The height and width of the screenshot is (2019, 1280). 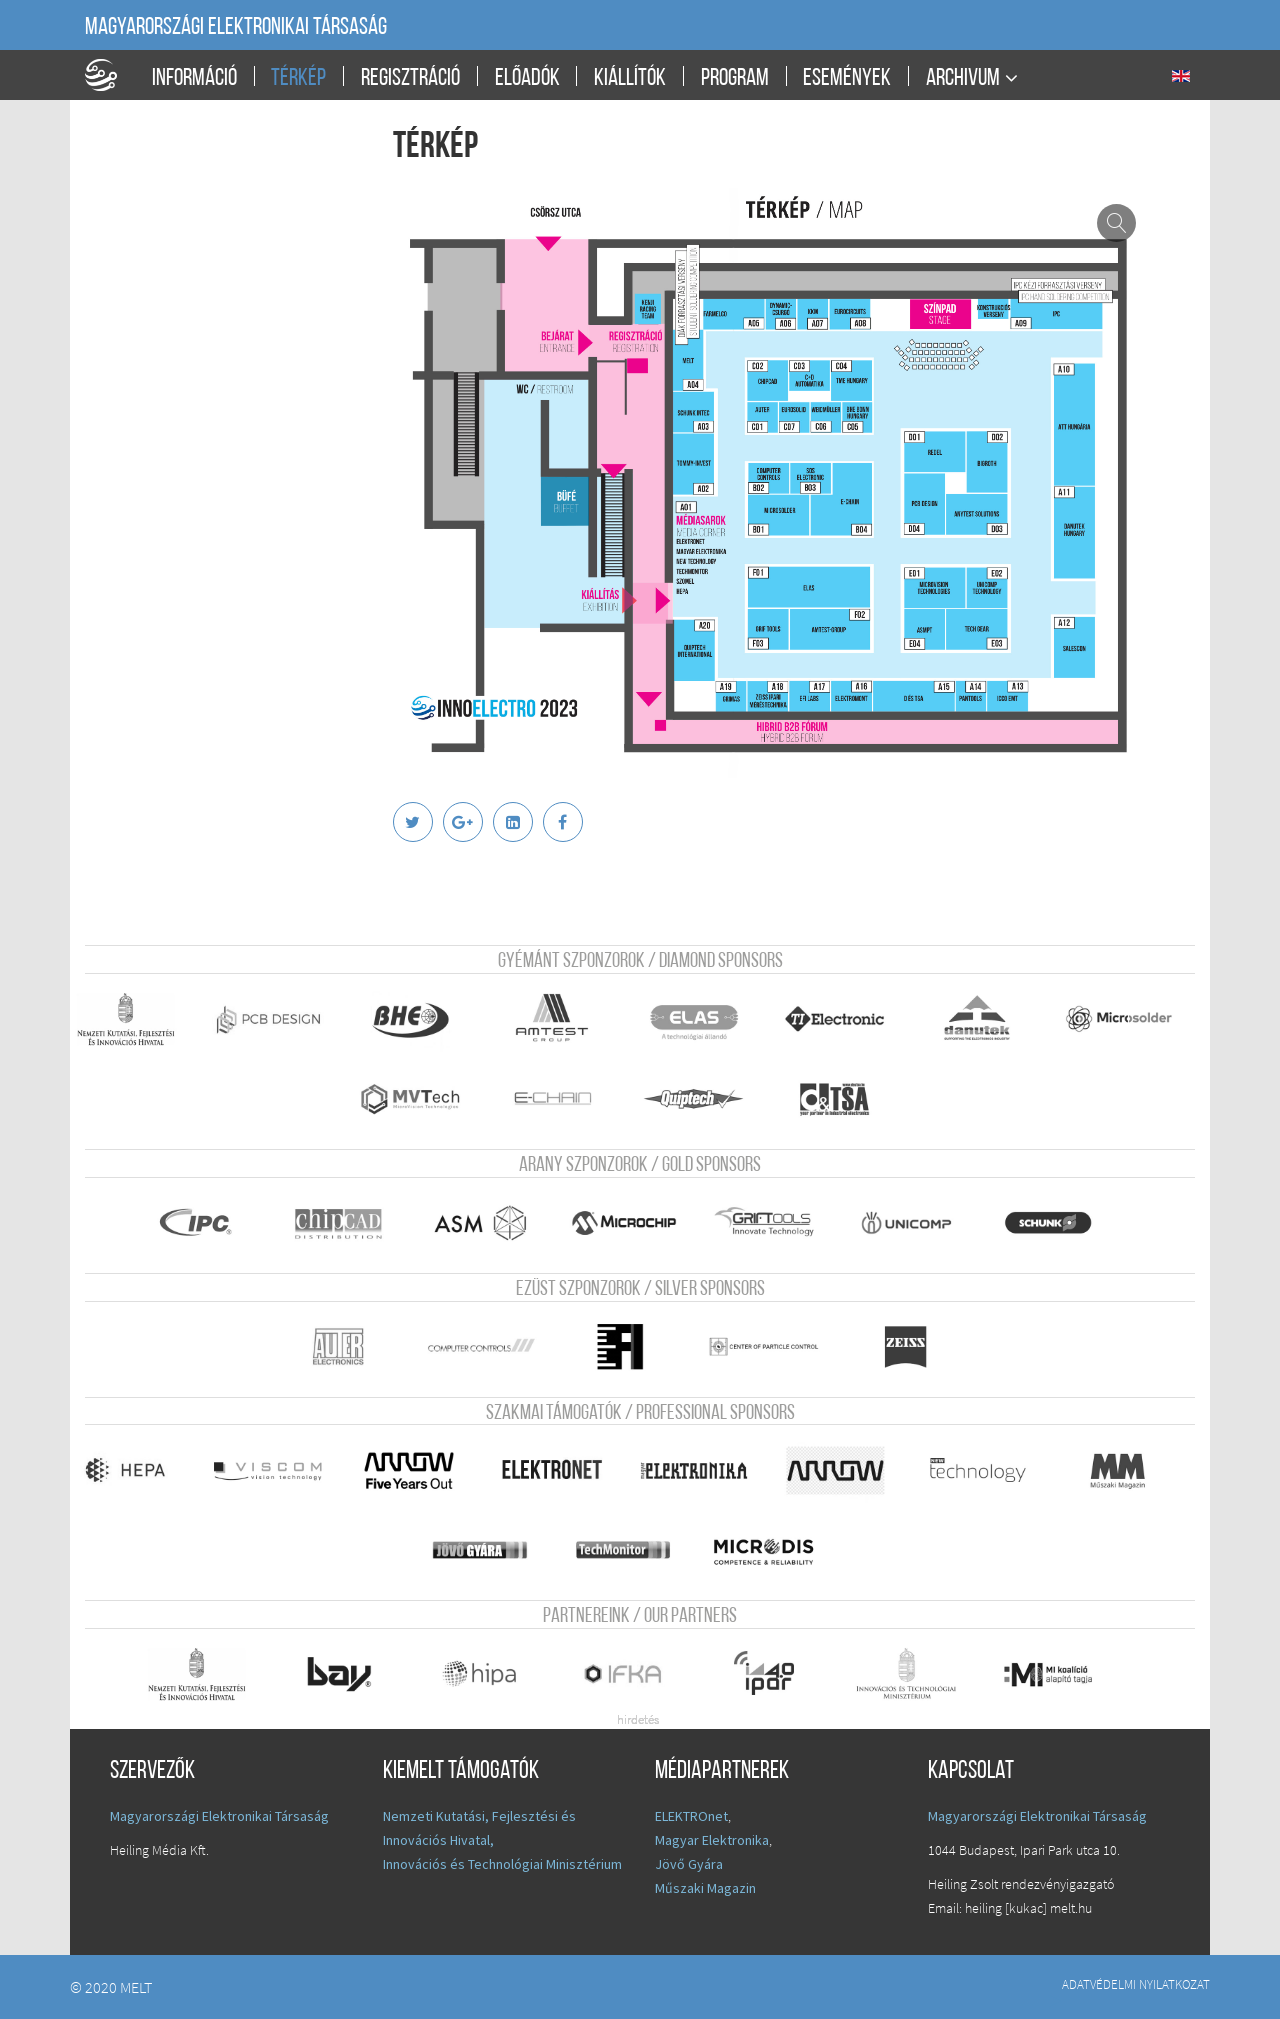 I want to click on Kiállítók, so click(x=630, y=79).